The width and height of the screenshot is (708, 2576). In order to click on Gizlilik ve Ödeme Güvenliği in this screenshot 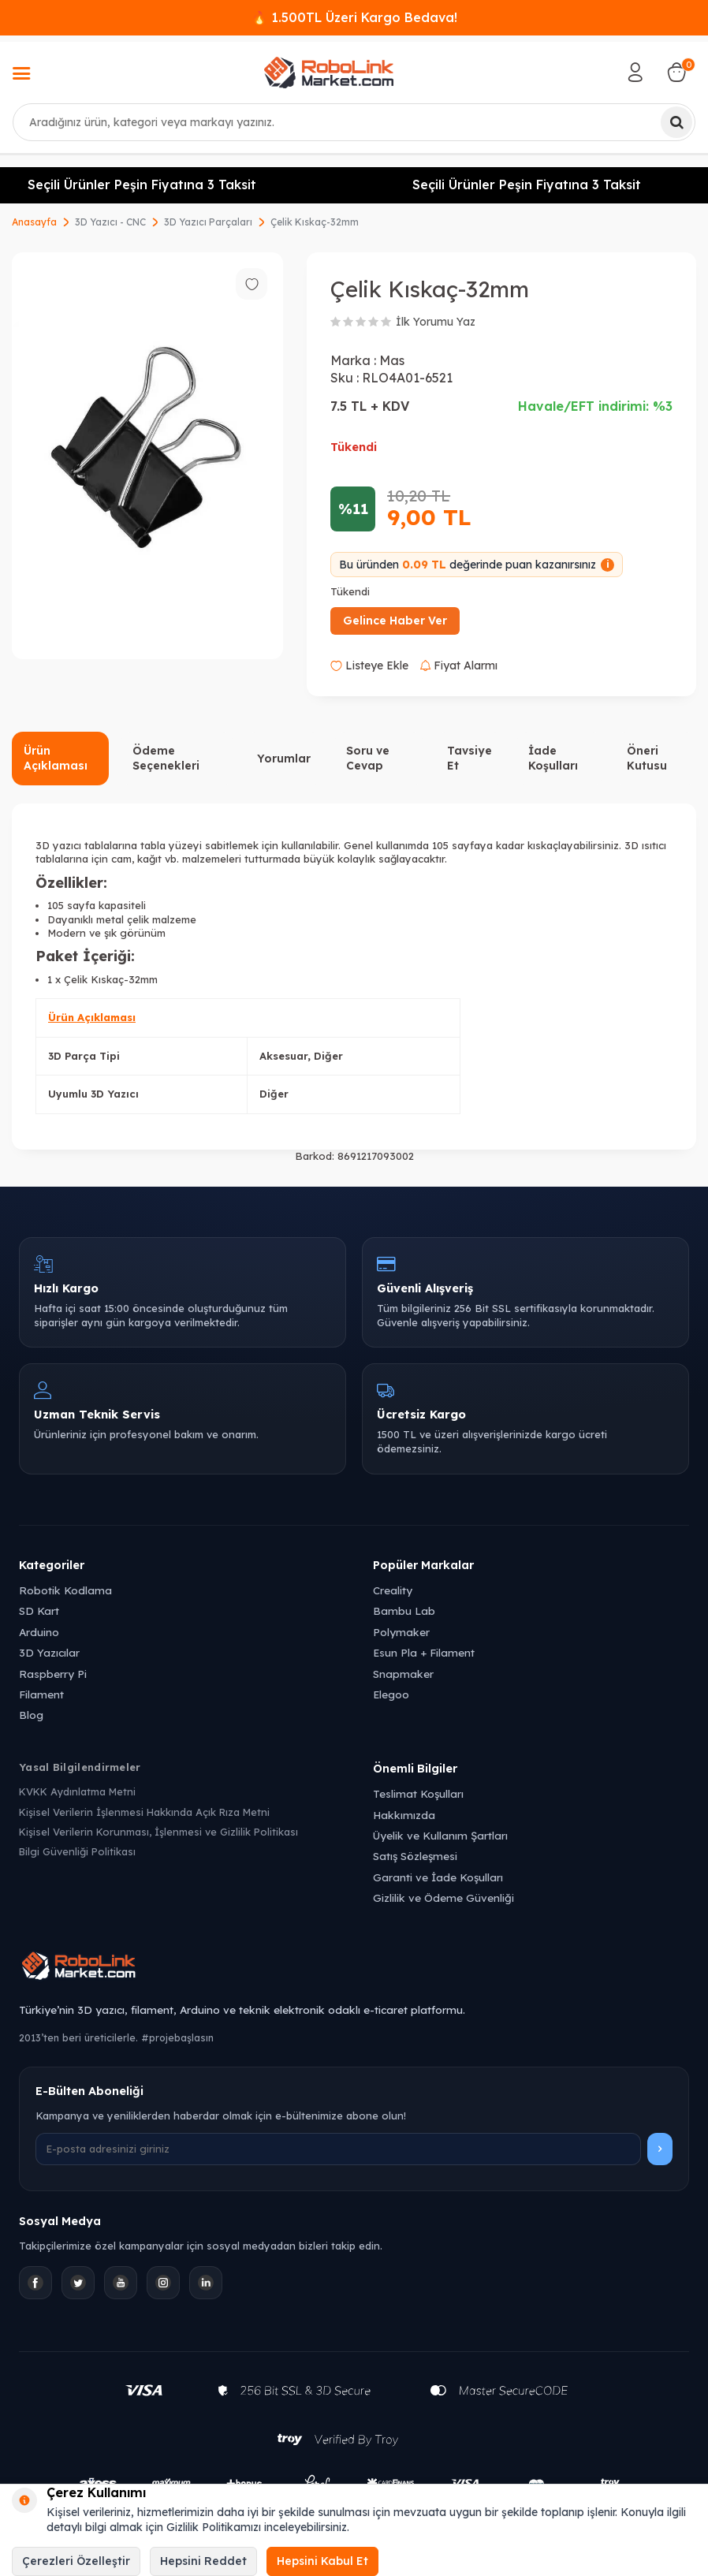, I will do `click(443, 1897)`.